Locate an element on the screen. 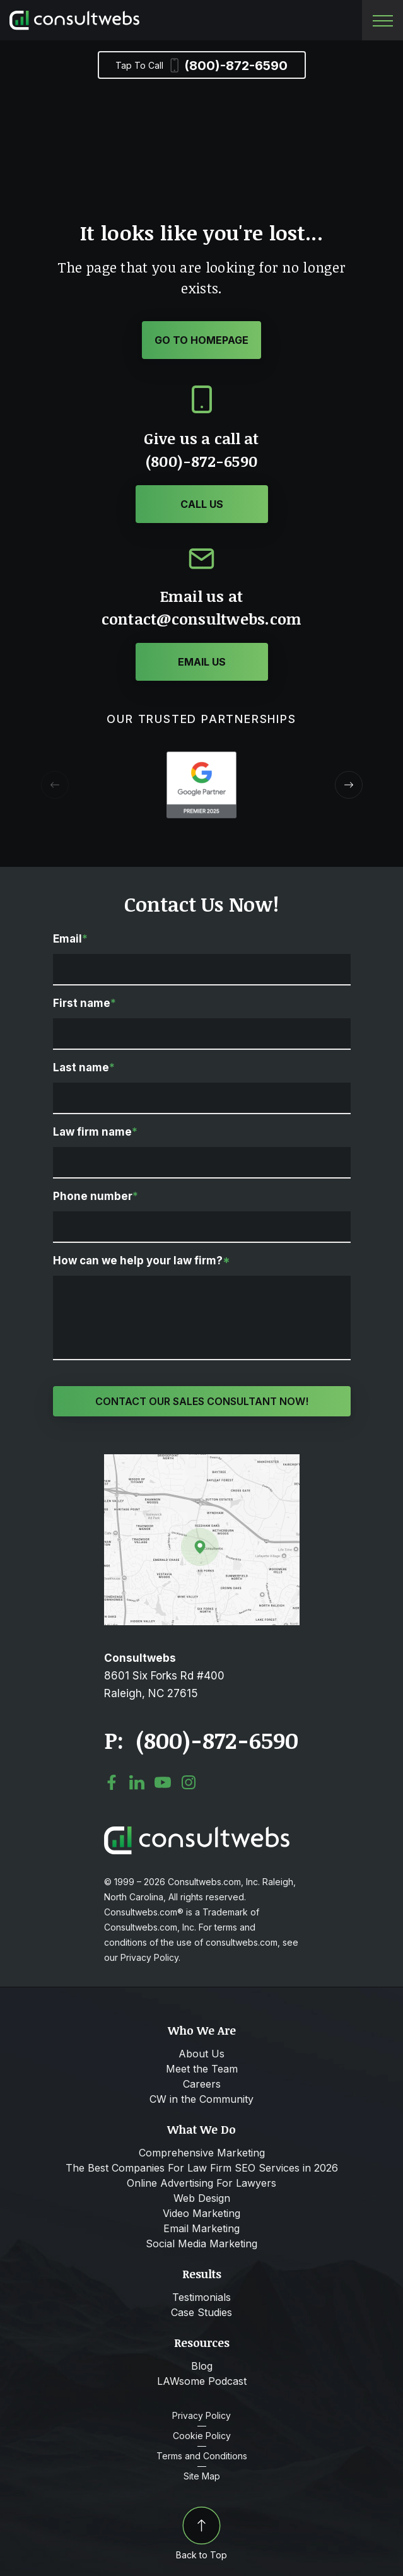  (800)-872-6590 [Phone] is located at coordinates (201, 65).